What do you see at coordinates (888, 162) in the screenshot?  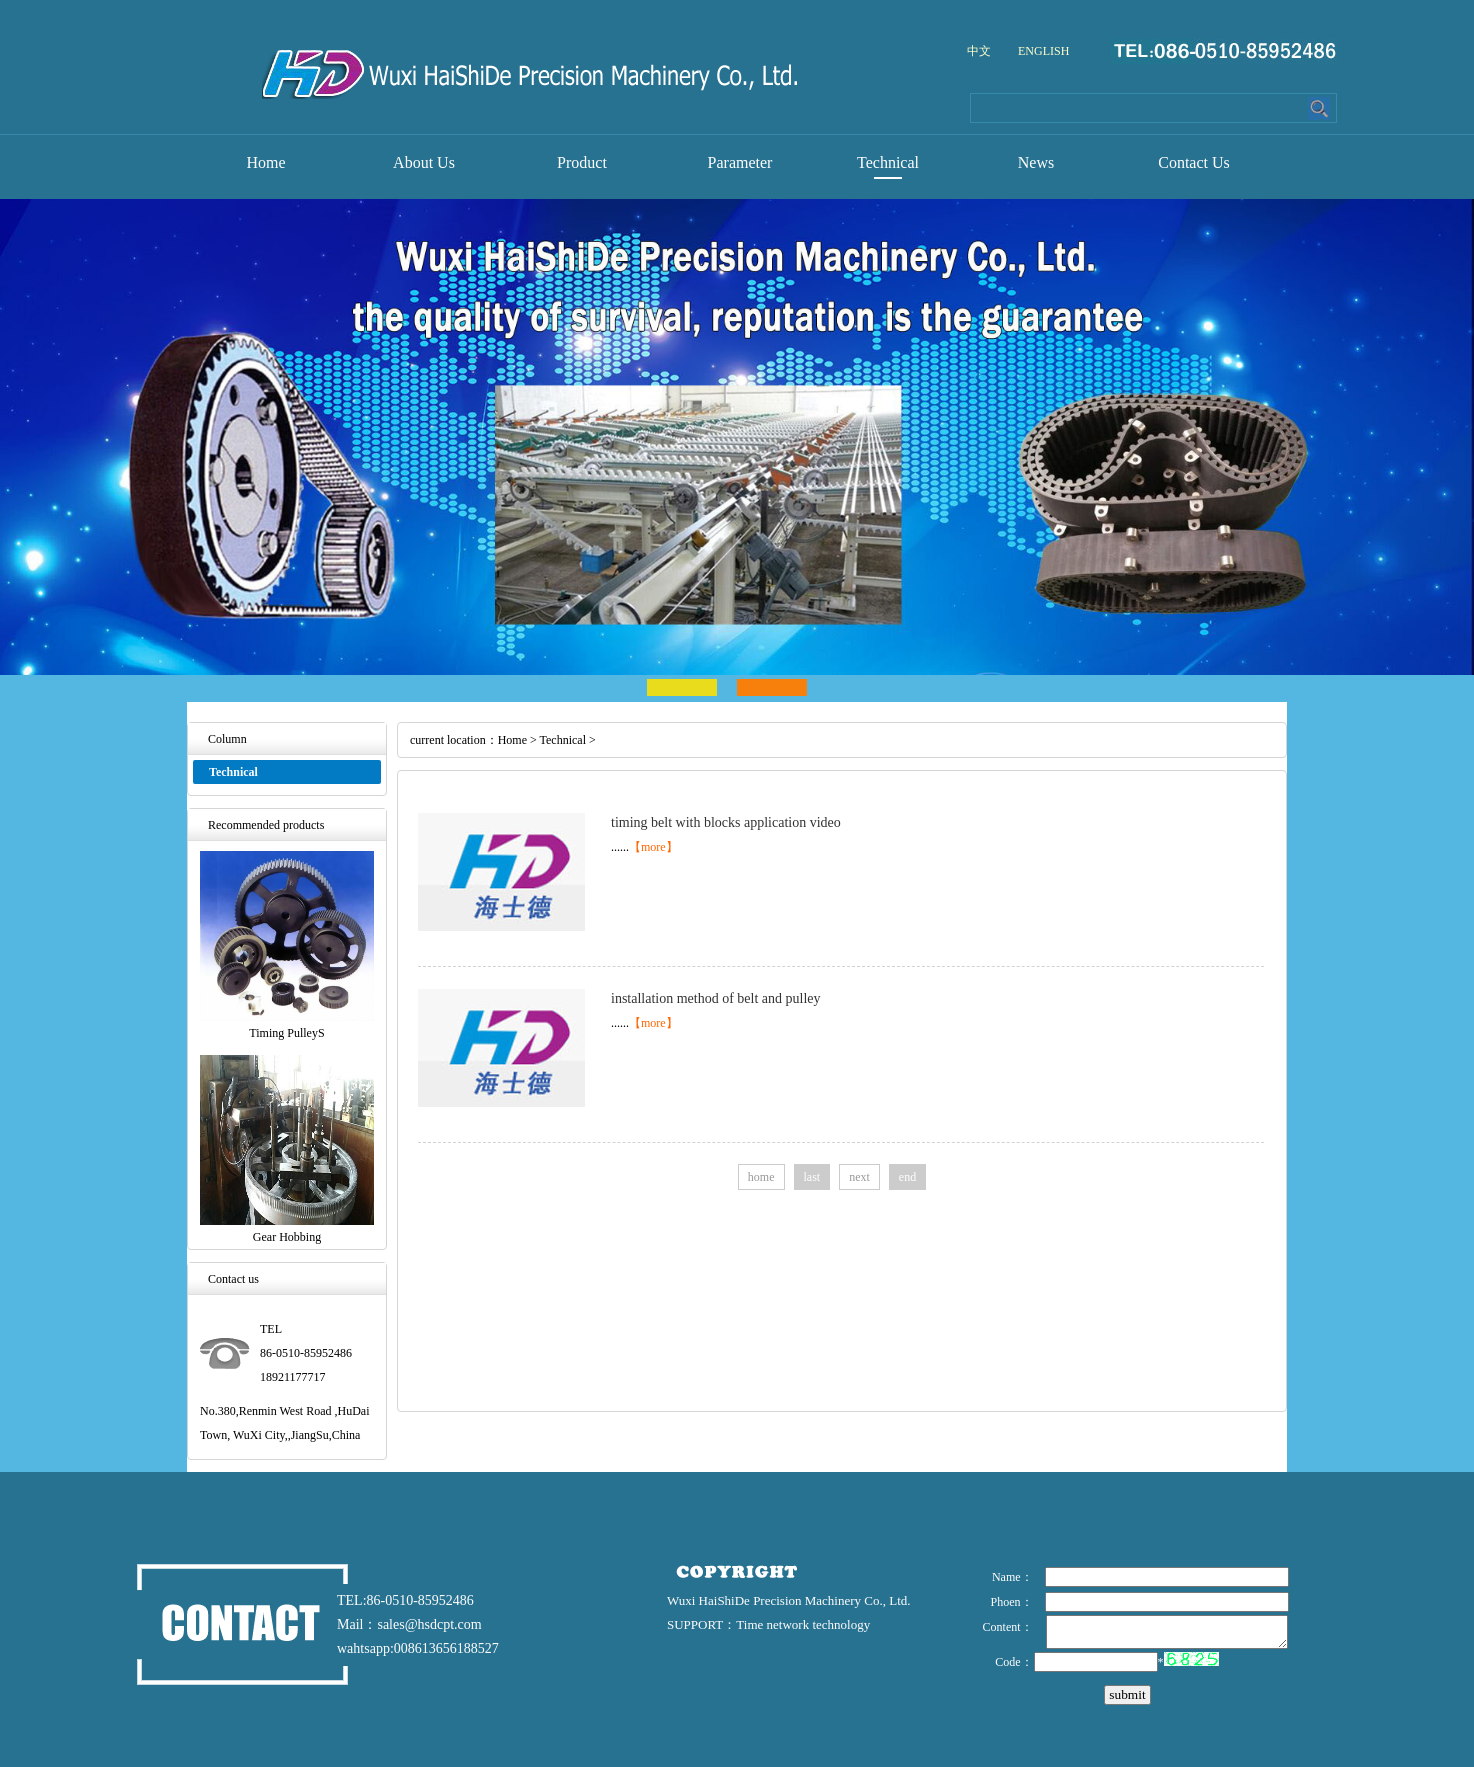 I see `Technical` at bounding box center [888, 162].